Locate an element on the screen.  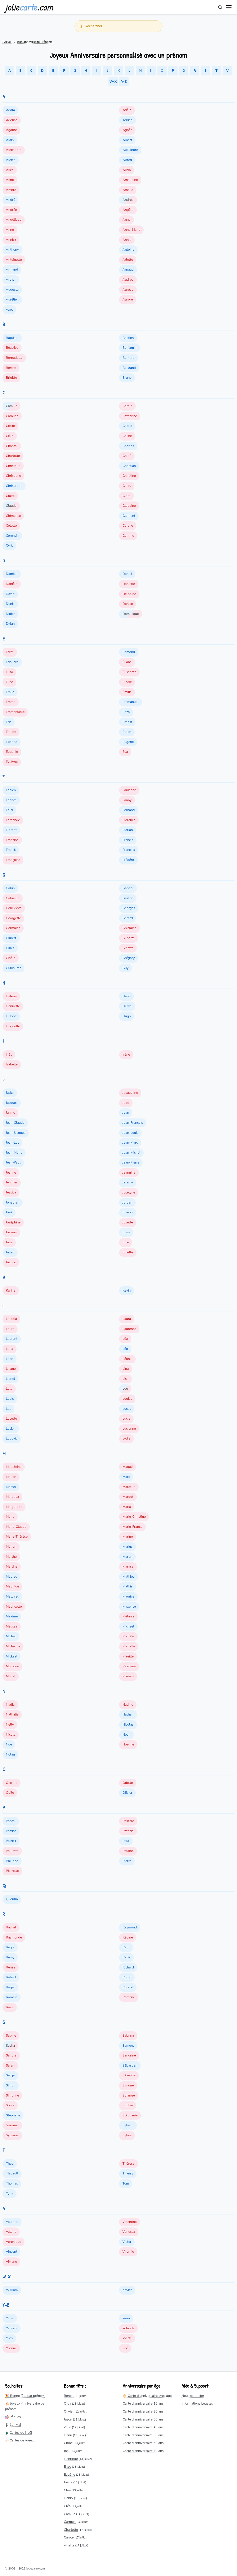
Jean-François is located at coordinates (132, 1122).